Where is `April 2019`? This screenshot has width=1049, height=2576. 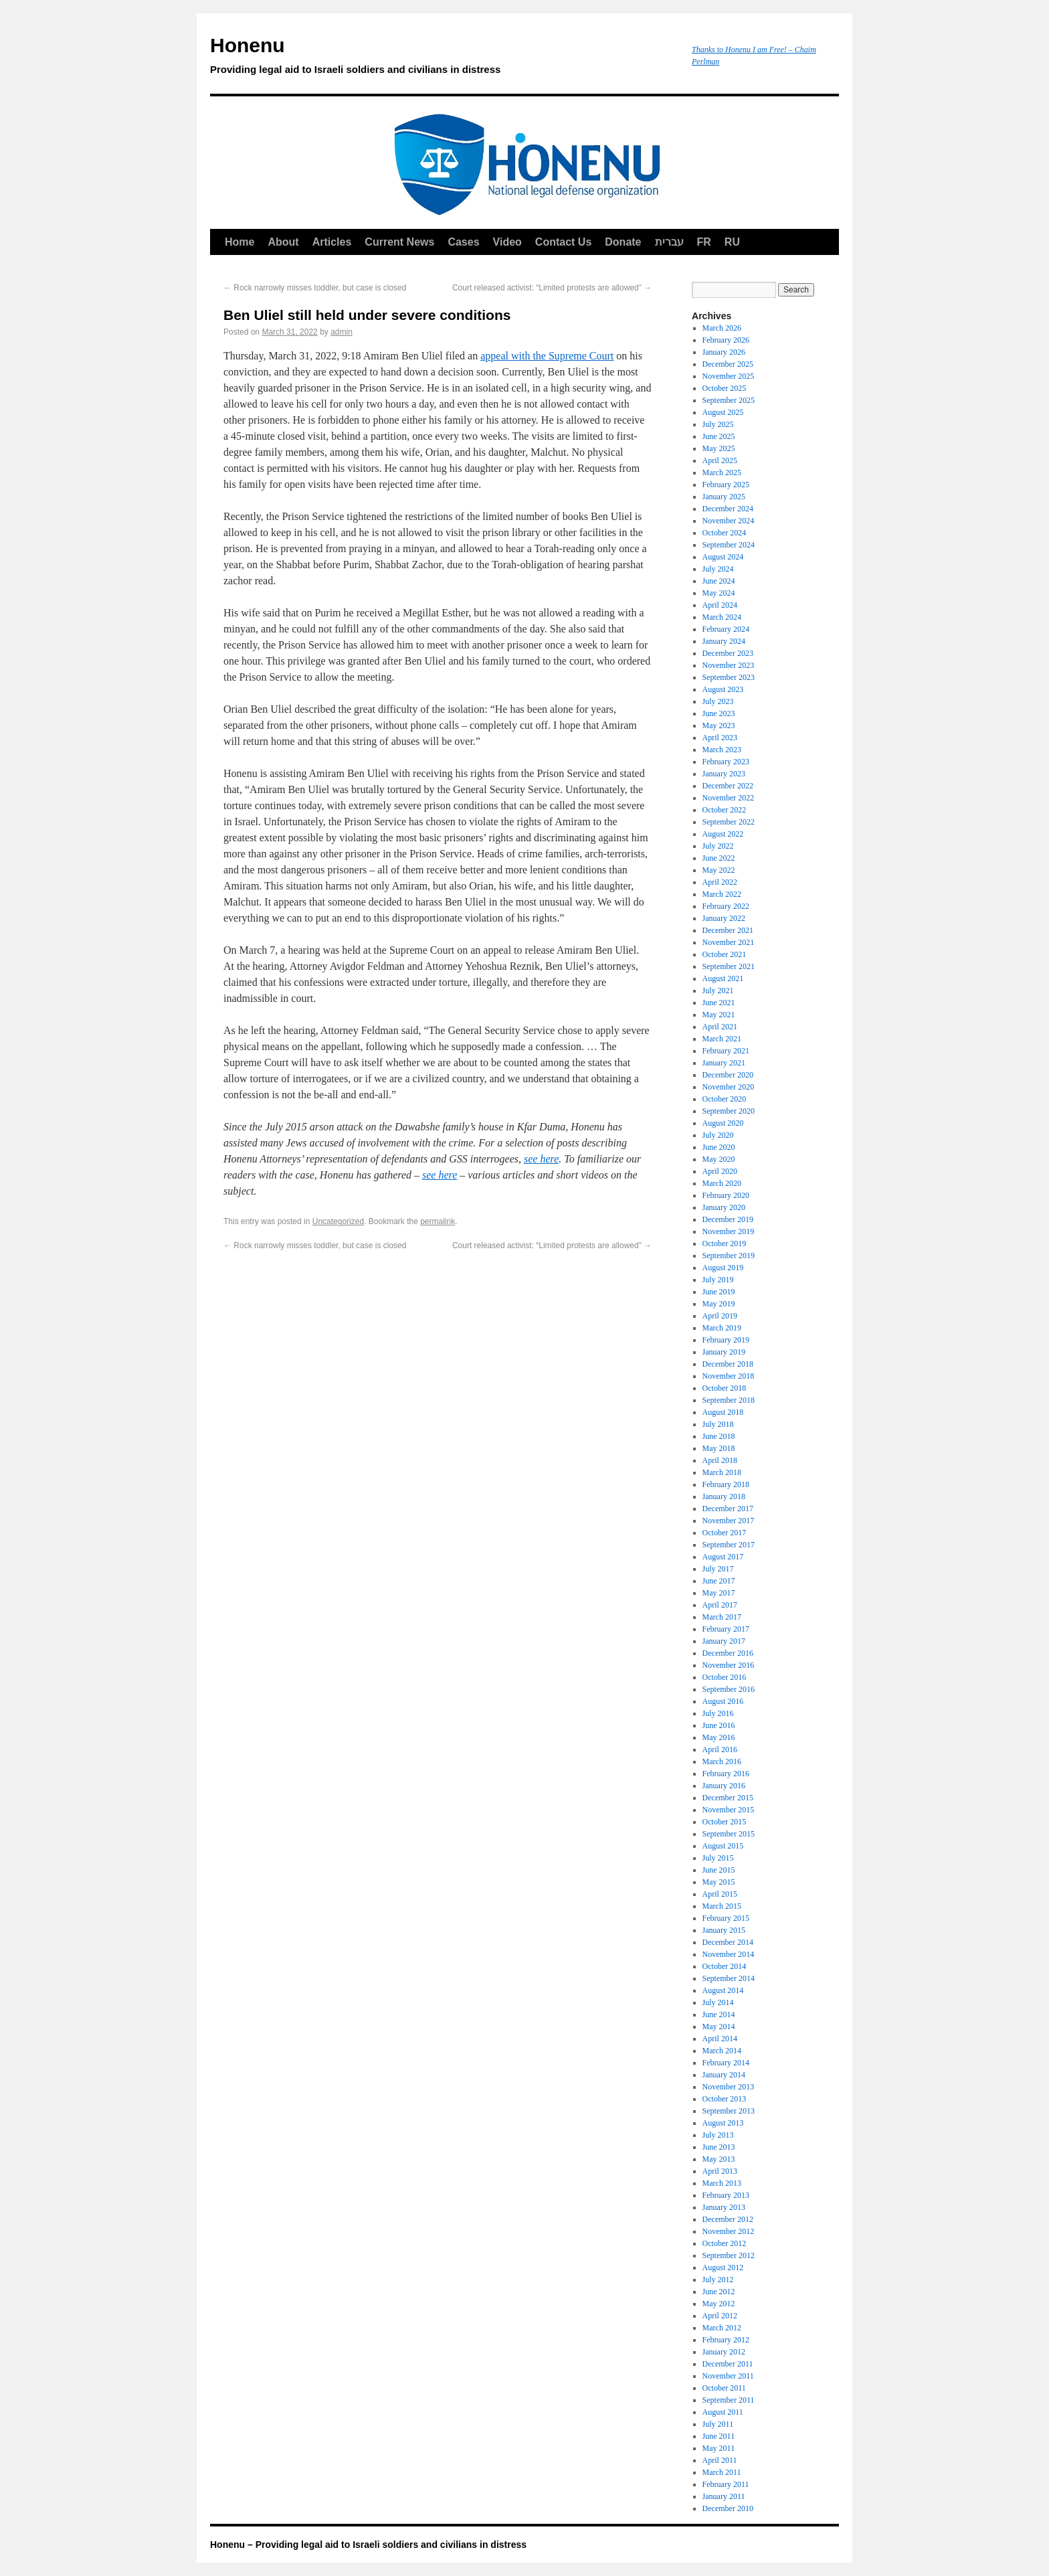
April 2019 is located at coordinates (719, 1315).